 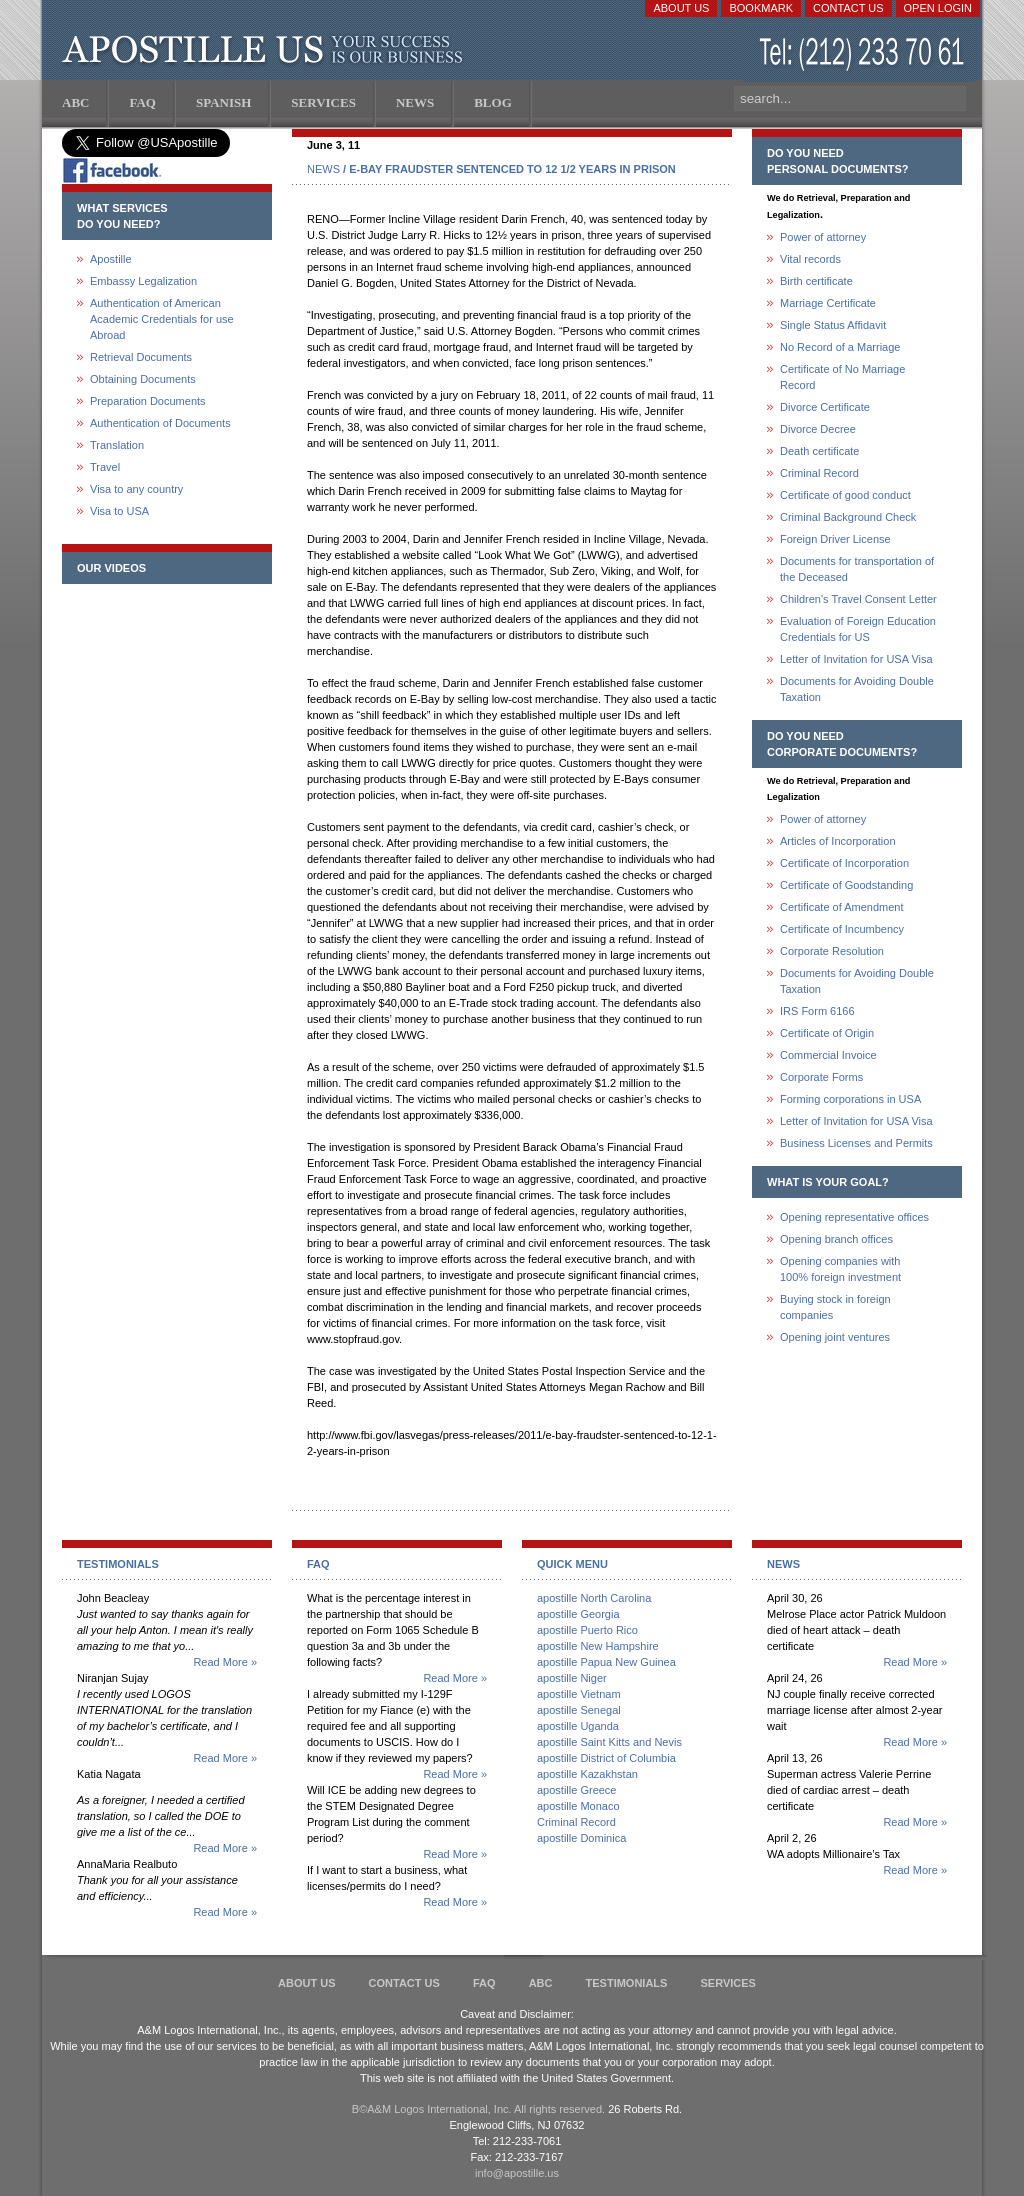 I want to click on NEWS, so click(x=323, y=169).